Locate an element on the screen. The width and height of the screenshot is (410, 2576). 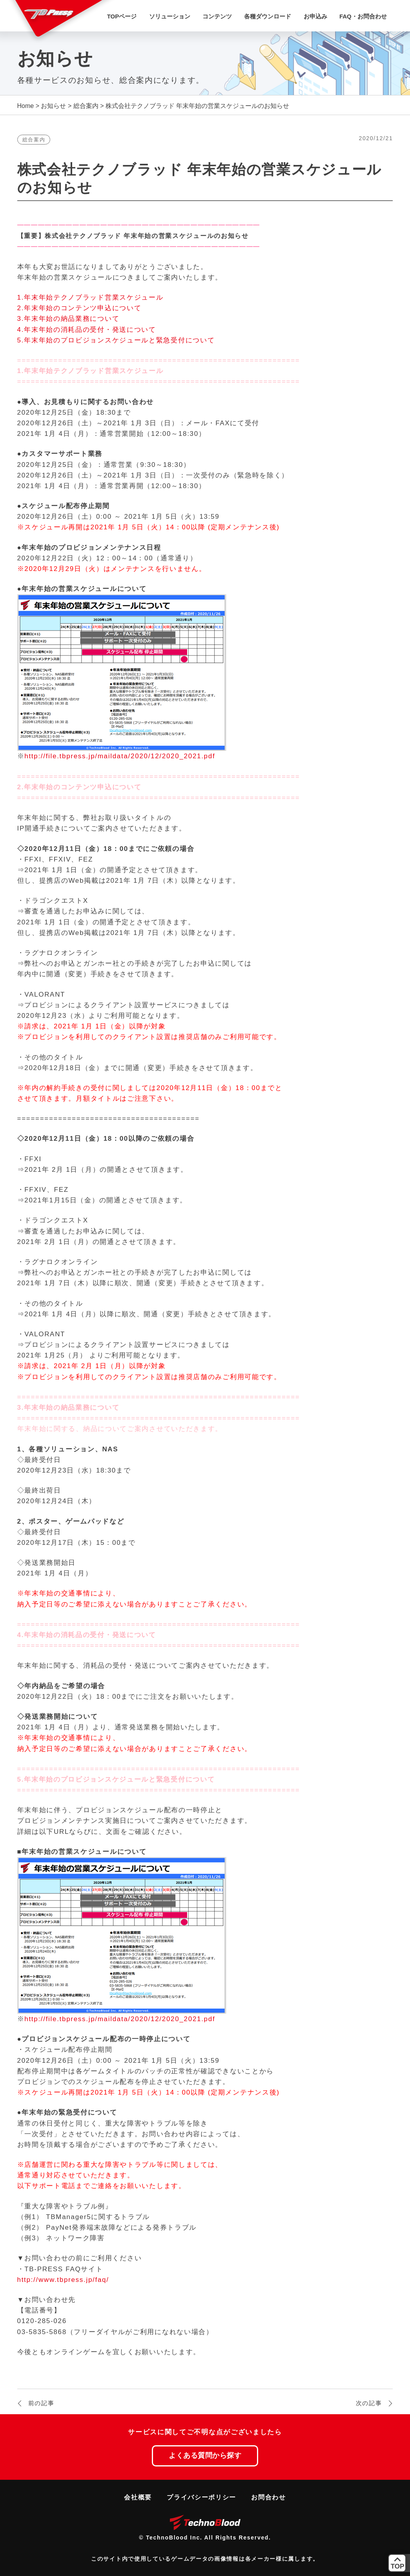
3.年末年始の納品業務について is located at coordinates (68, 318).